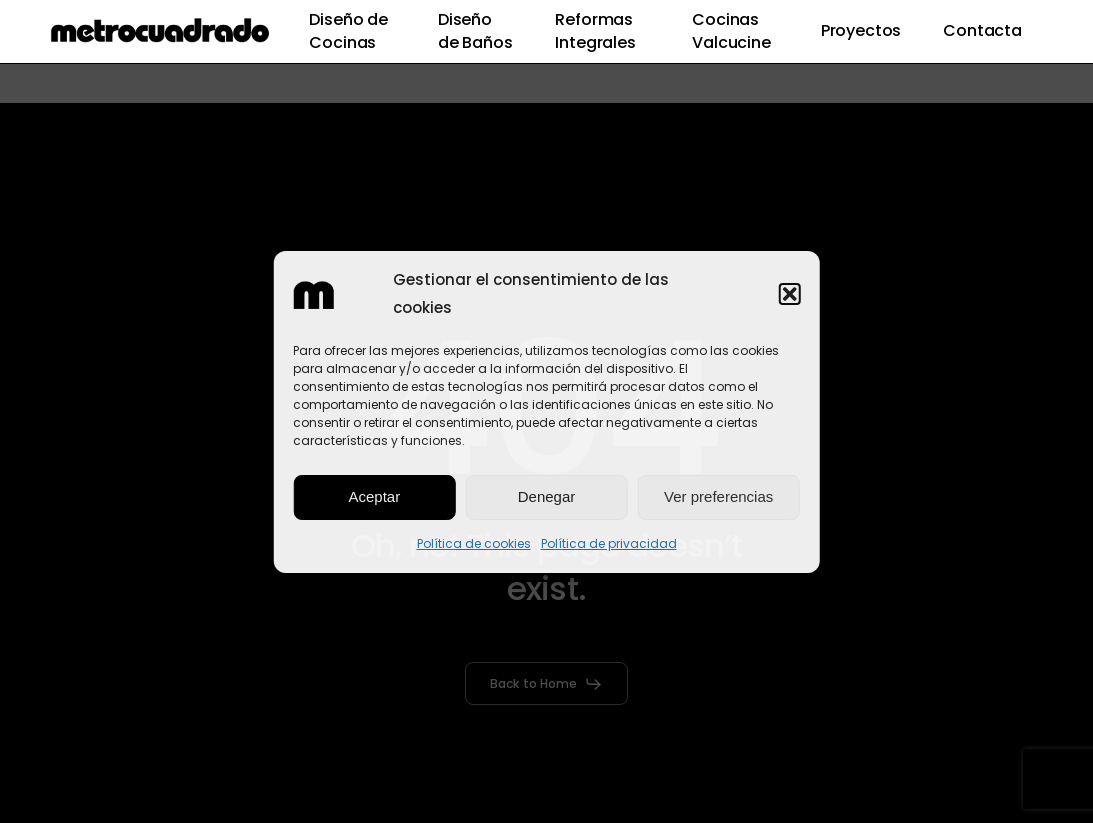 The height and width of the screenshot is (823, 1093). What do you see at coordinates (609, 543) in the screenshot?
I see `Política de privacidad` at bounding box center [609, 543].